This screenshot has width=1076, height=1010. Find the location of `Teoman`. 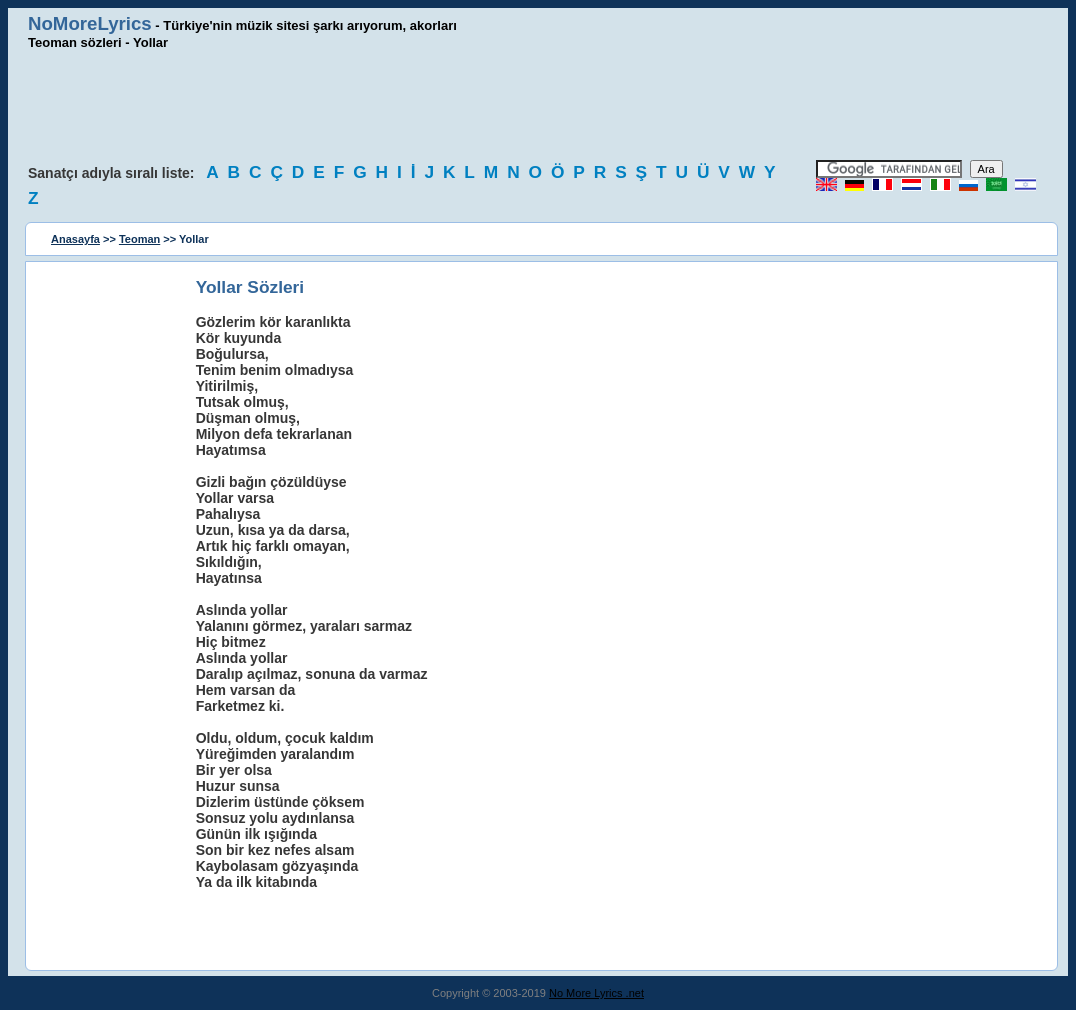

Teoman is located at coordinates (139, 239).